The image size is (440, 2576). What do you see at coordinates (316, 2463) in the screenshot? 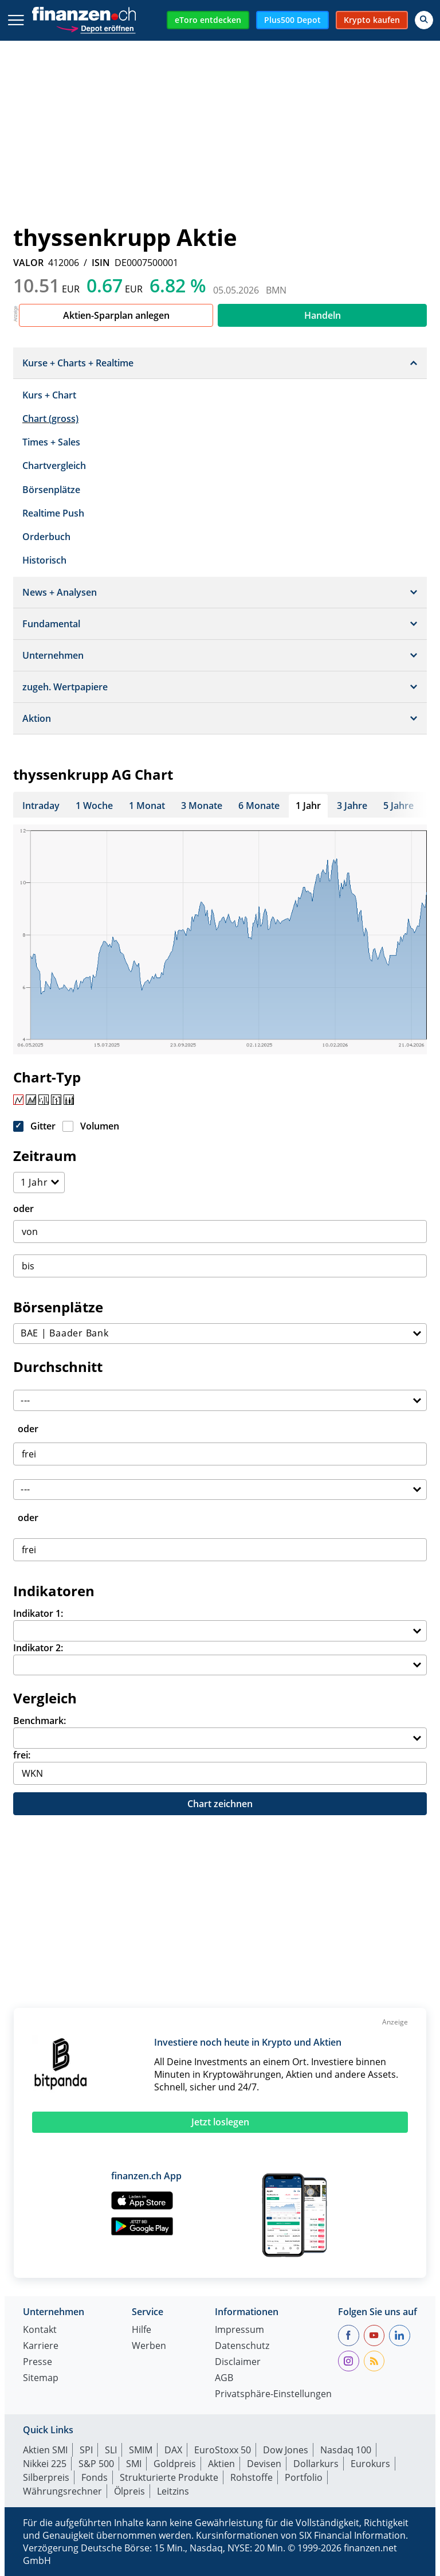
I see `Dollarkurs` at bounding box center [316, 2463].